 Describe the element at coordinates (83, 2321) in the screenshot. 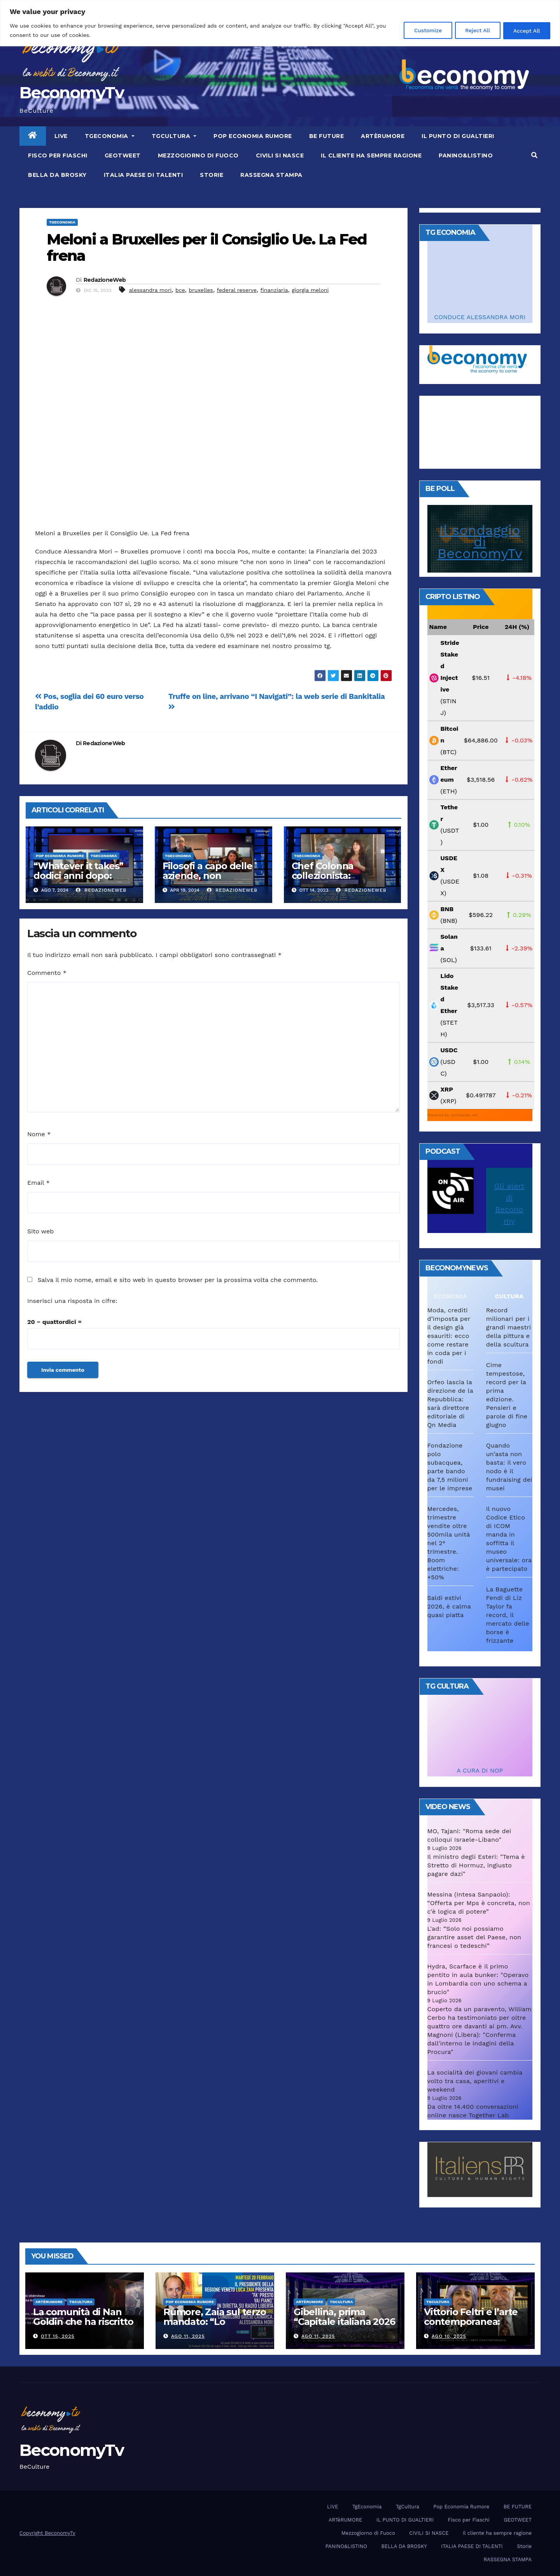

I see `La comunità di Nan Goldin che ha riscritto la parola “famiglia”` at that location.